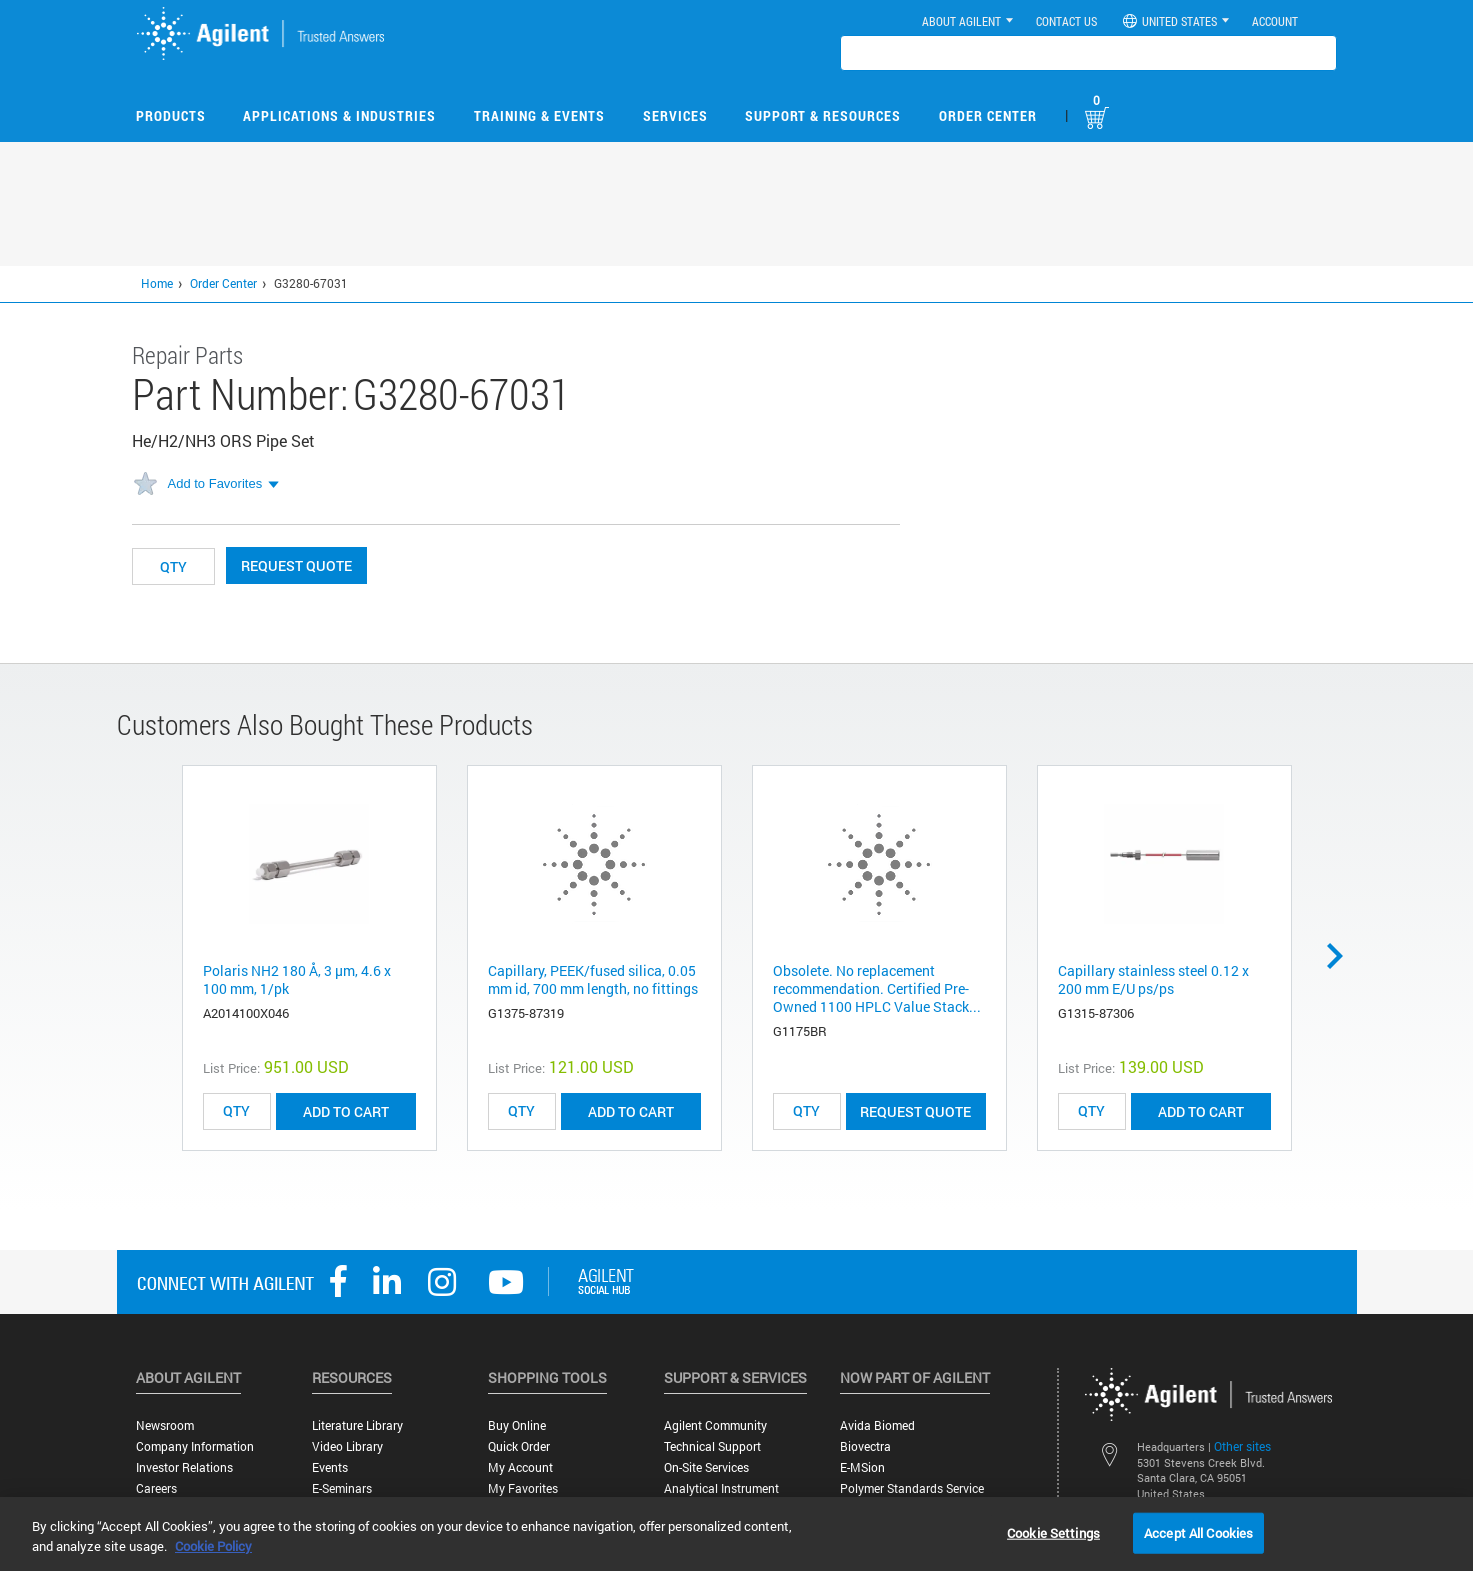  I want to click on On-site Services, so click(706, 1467).